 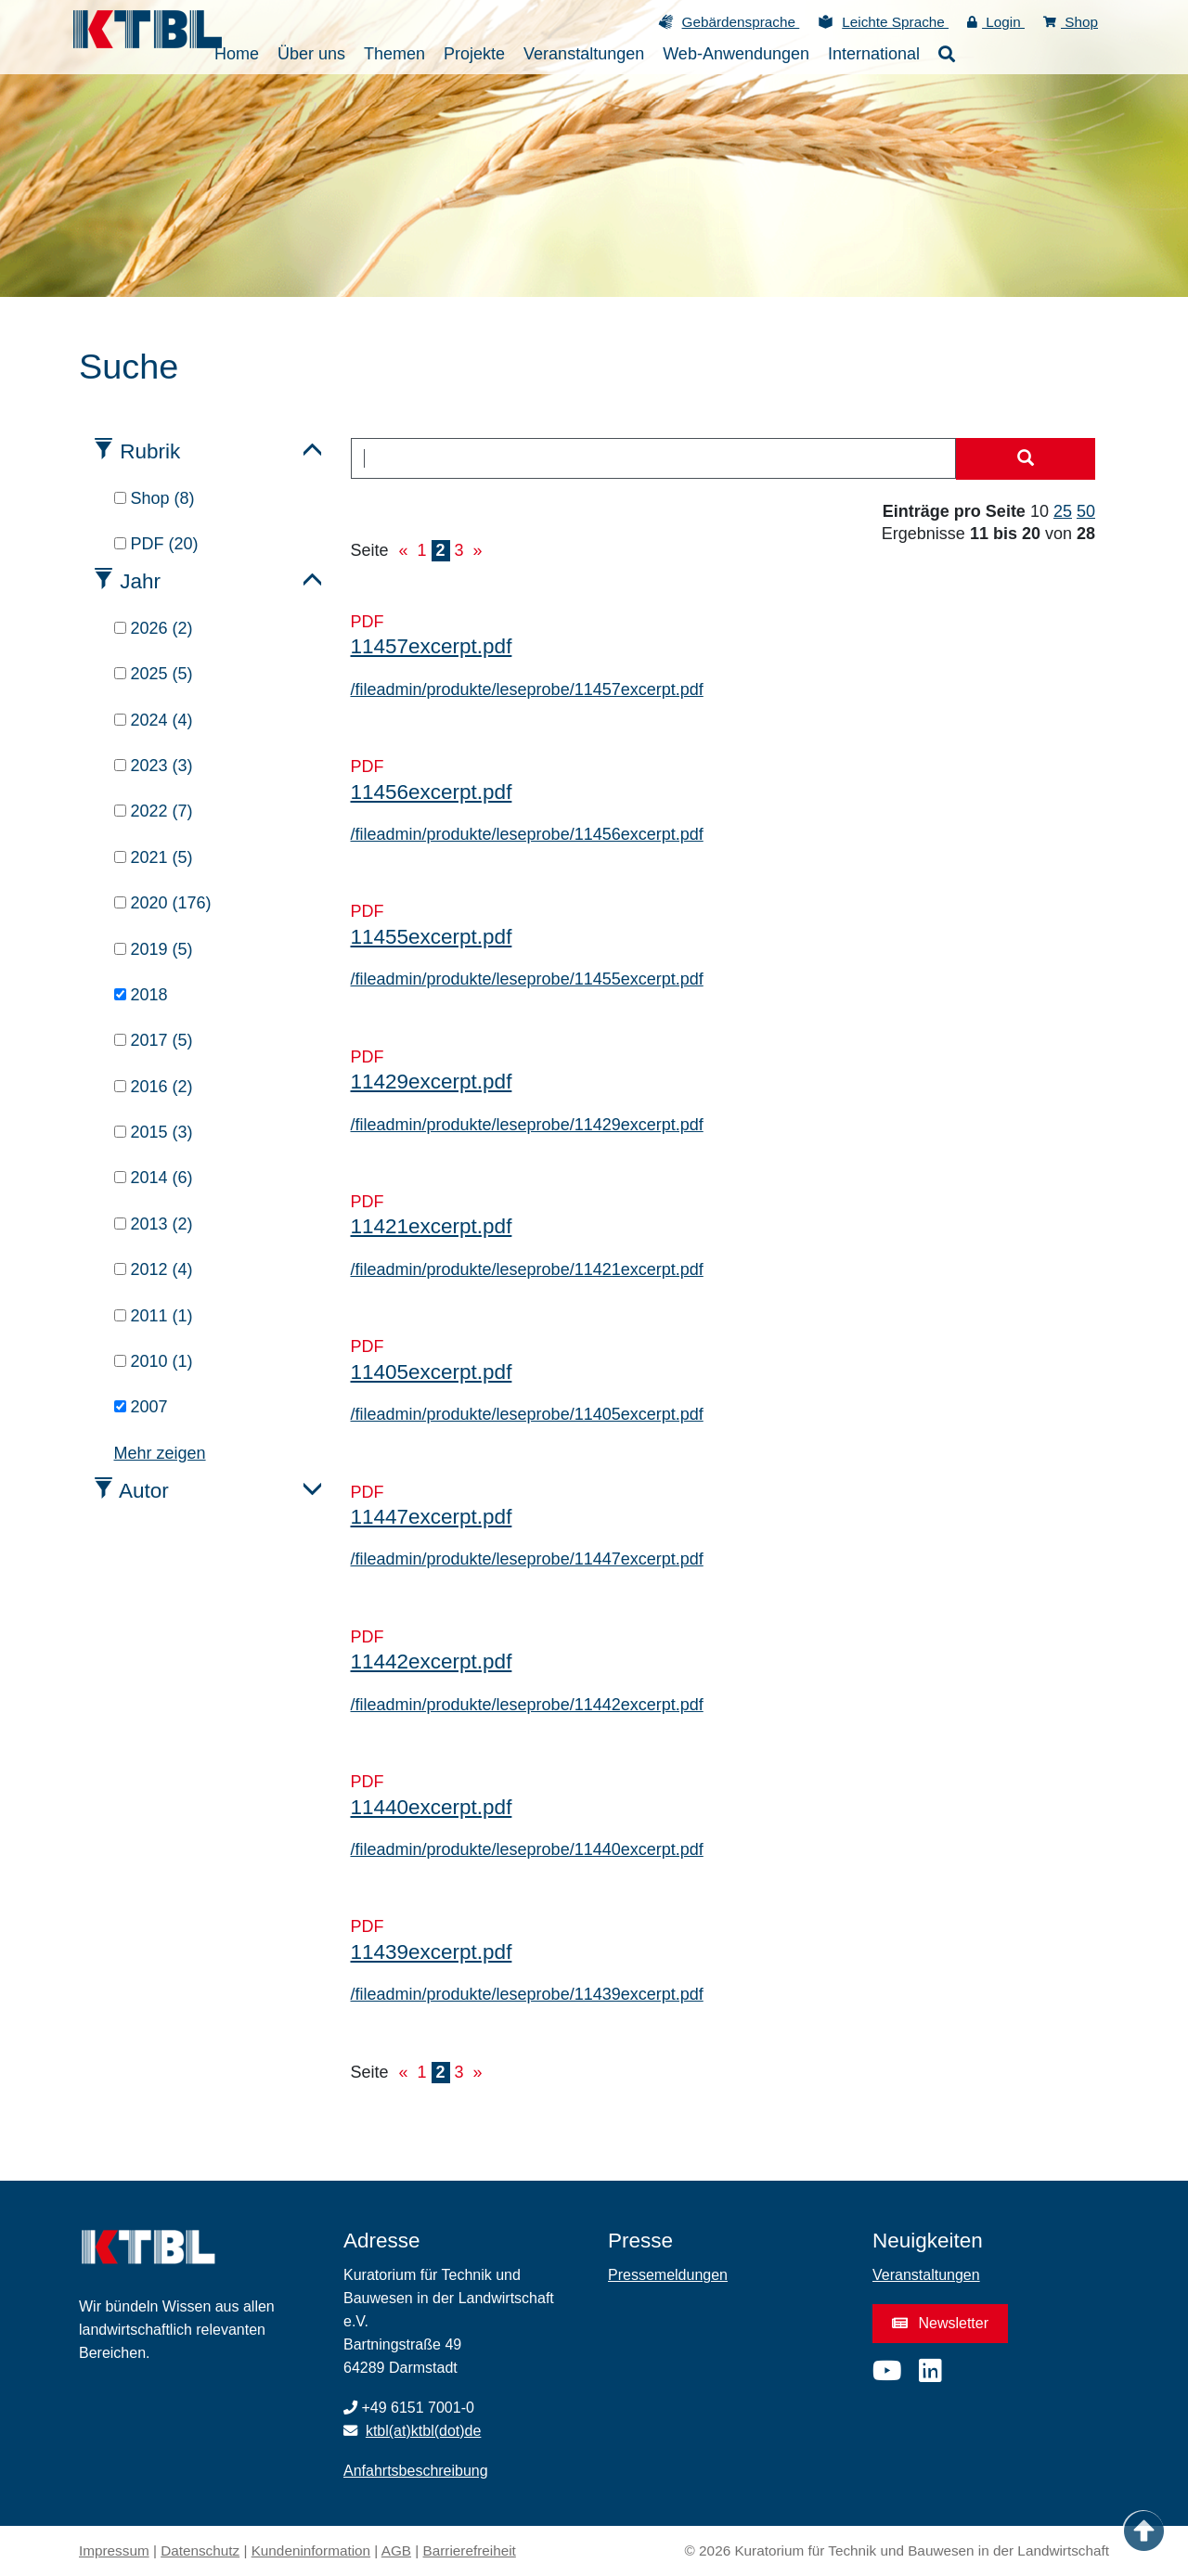 What do you see at coordinates (141, 1406) in the screenshot?
I see `2007` at bounding box center [141, 1406].